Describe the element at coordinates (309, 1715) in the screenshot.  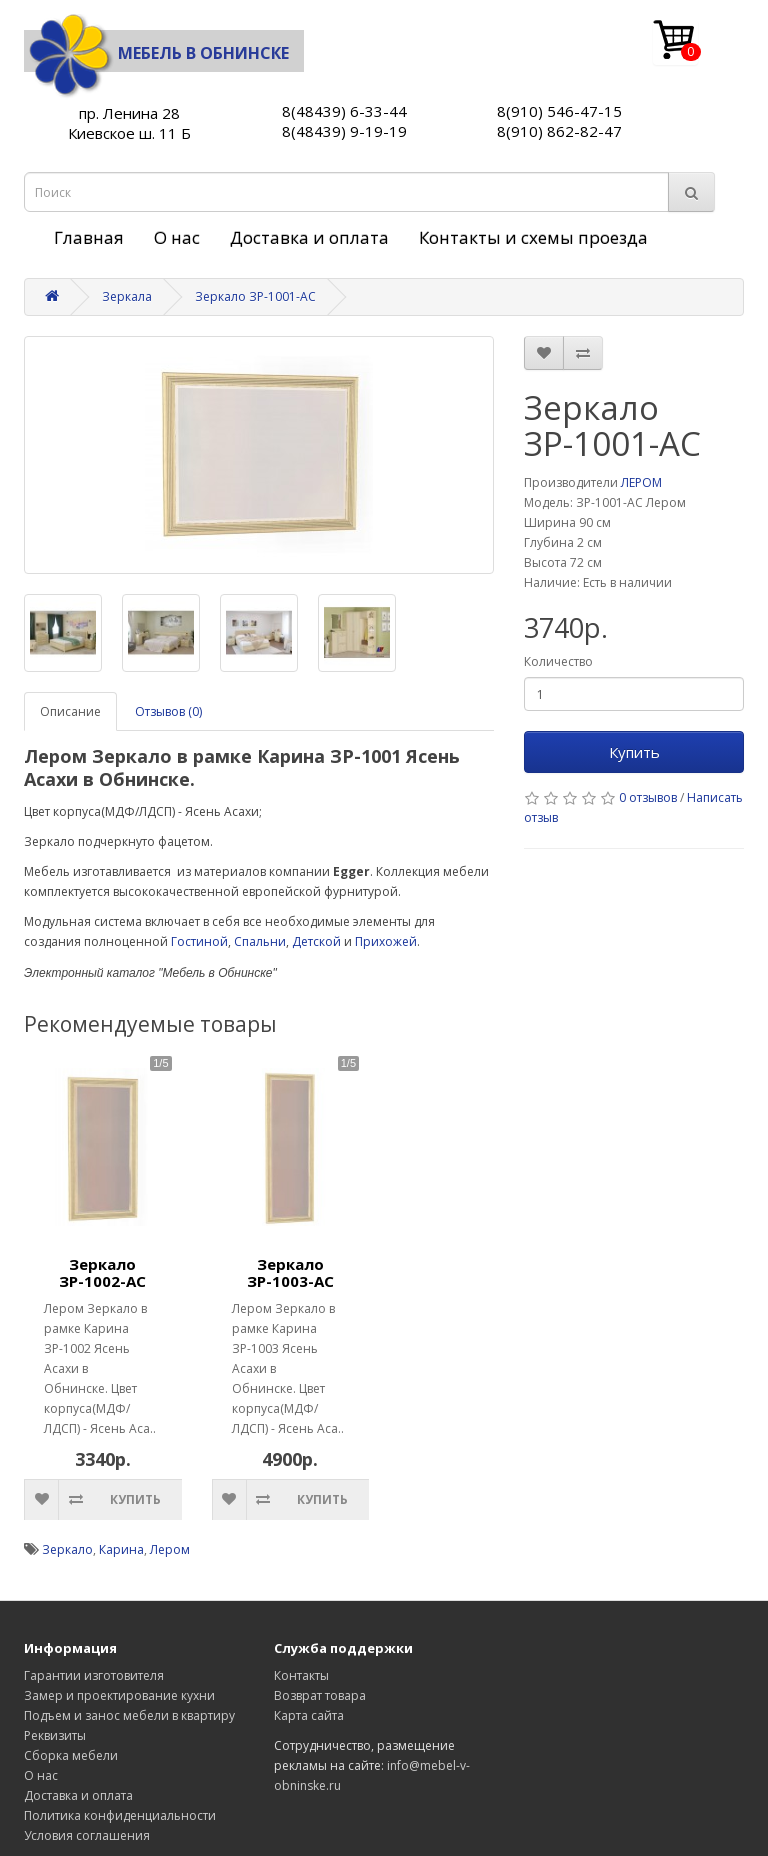
I see `Карта сайта` at that location.